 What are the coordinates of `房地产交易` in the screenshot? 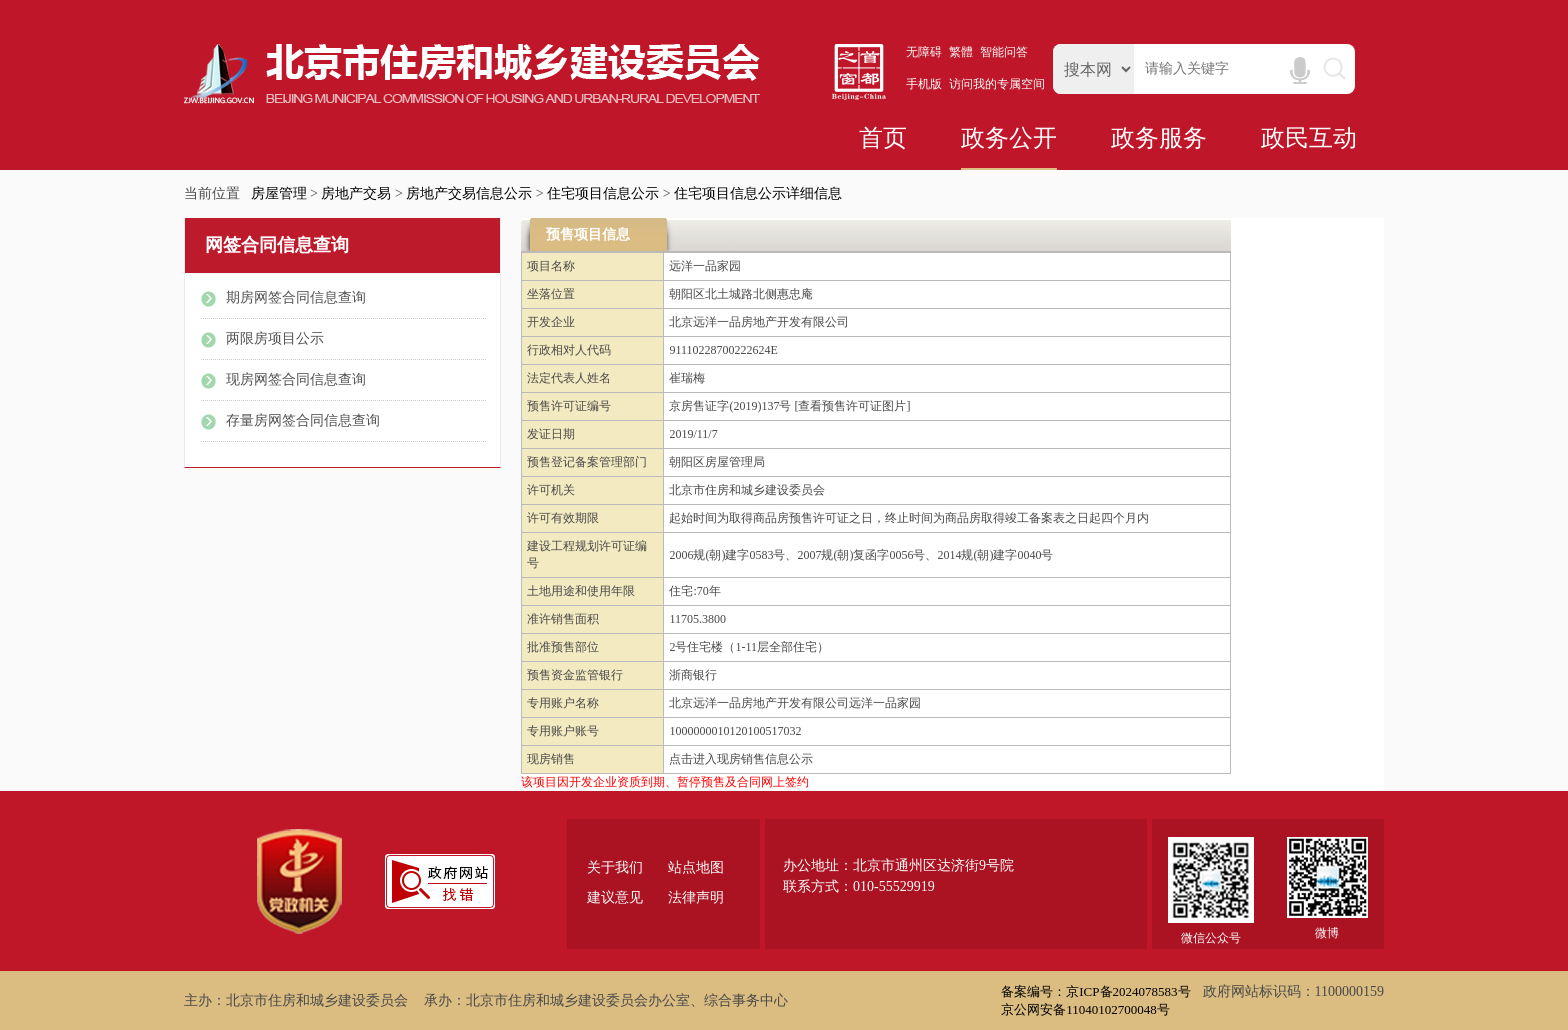 It's located at (356, 193).